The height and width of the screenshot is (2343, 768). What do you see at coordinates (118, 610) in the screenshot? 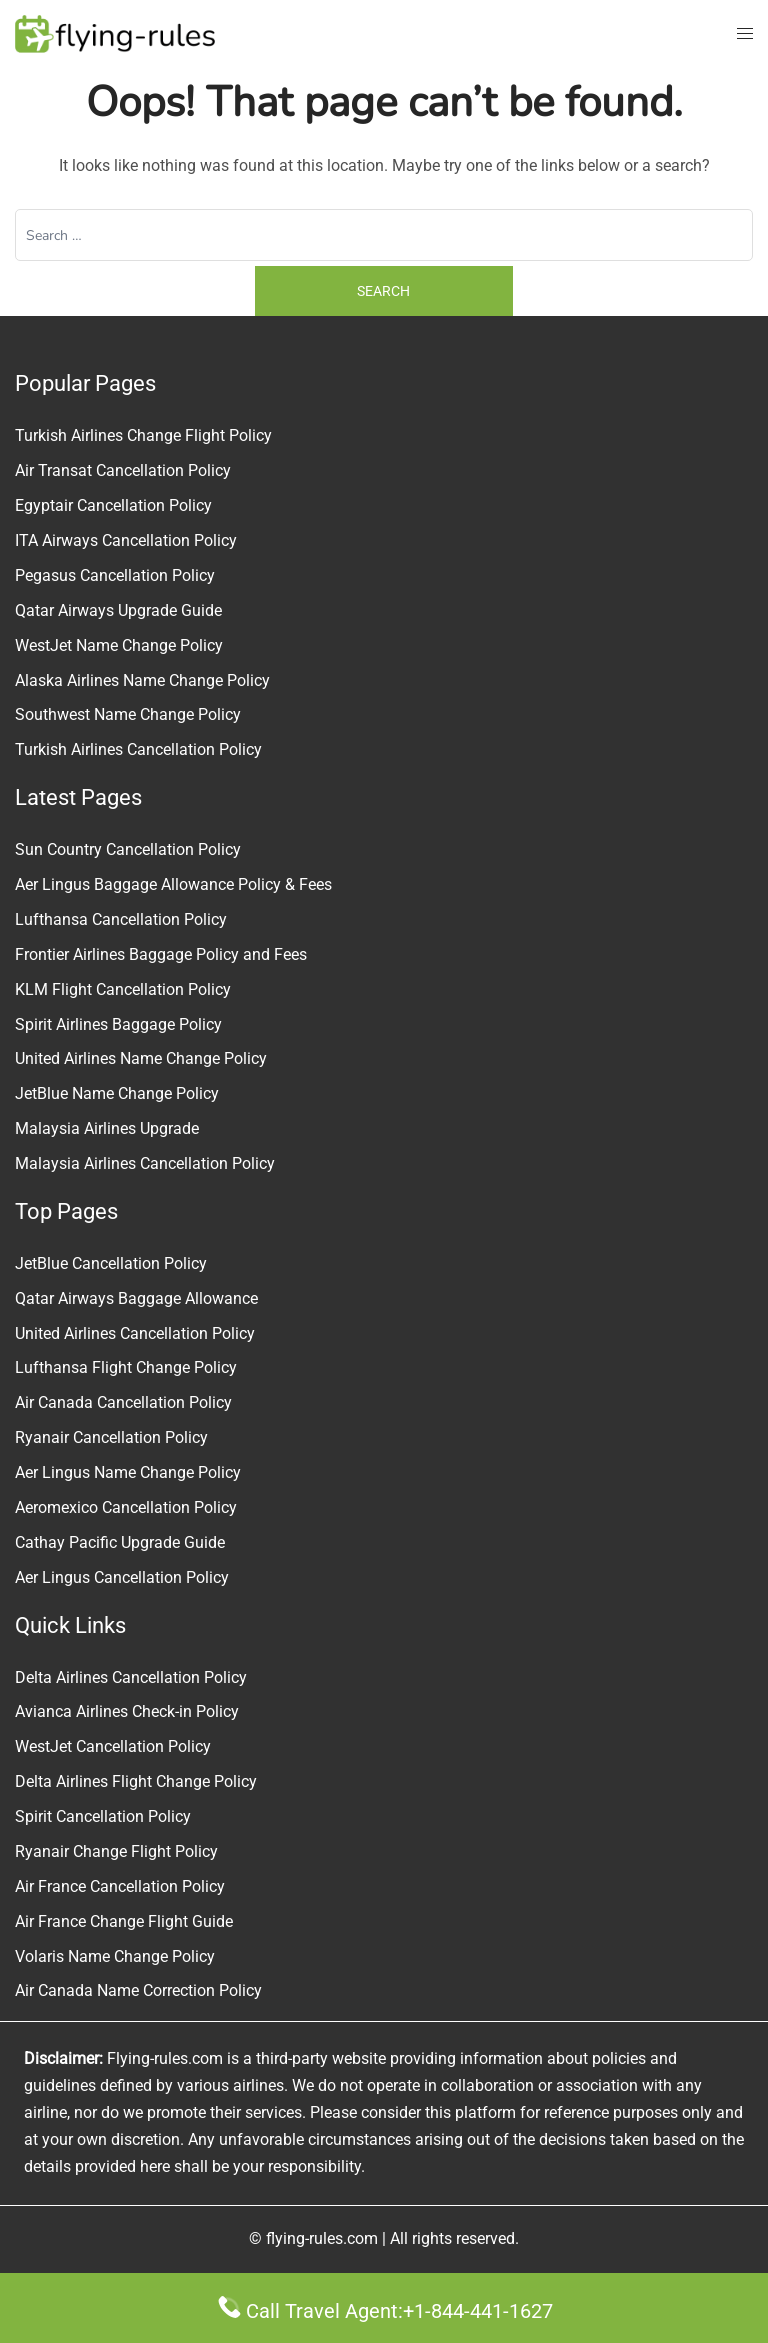
I see `Qatar Airways Upgrade Guide` at bounding box center [118, 610].